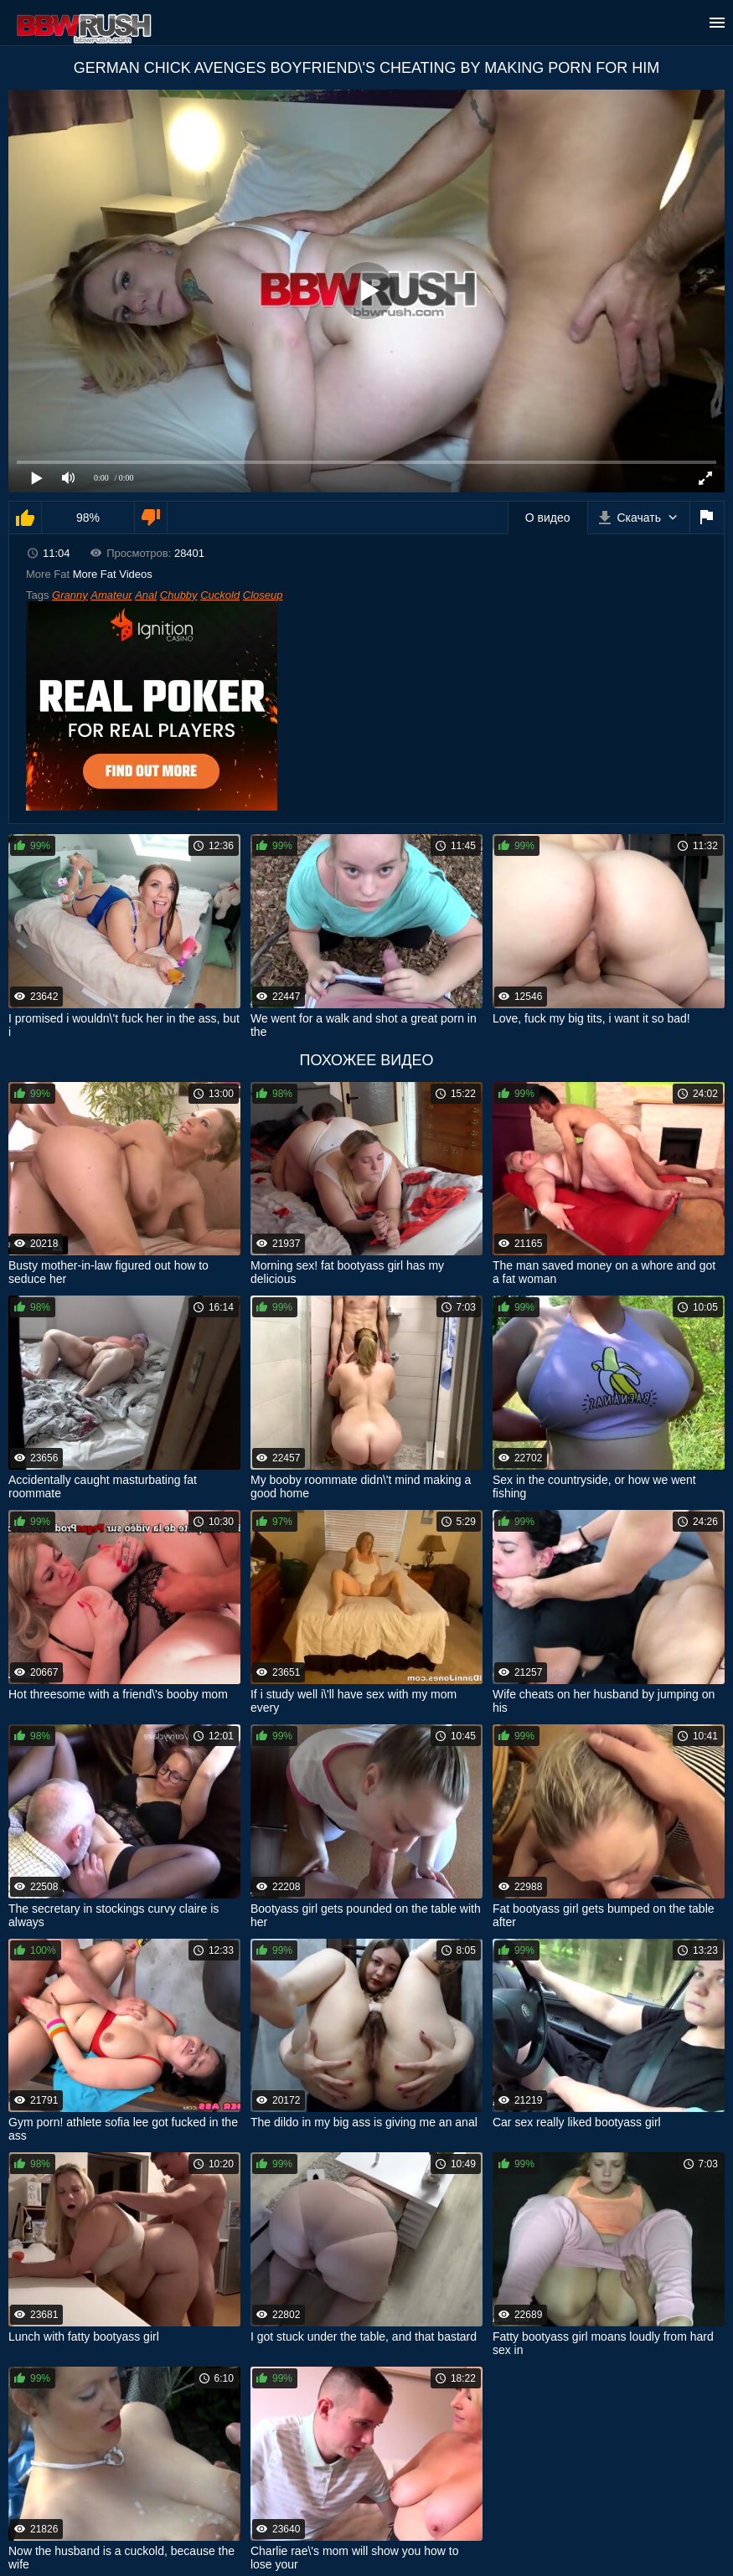  I want to click on Anal, so click(146, 595).